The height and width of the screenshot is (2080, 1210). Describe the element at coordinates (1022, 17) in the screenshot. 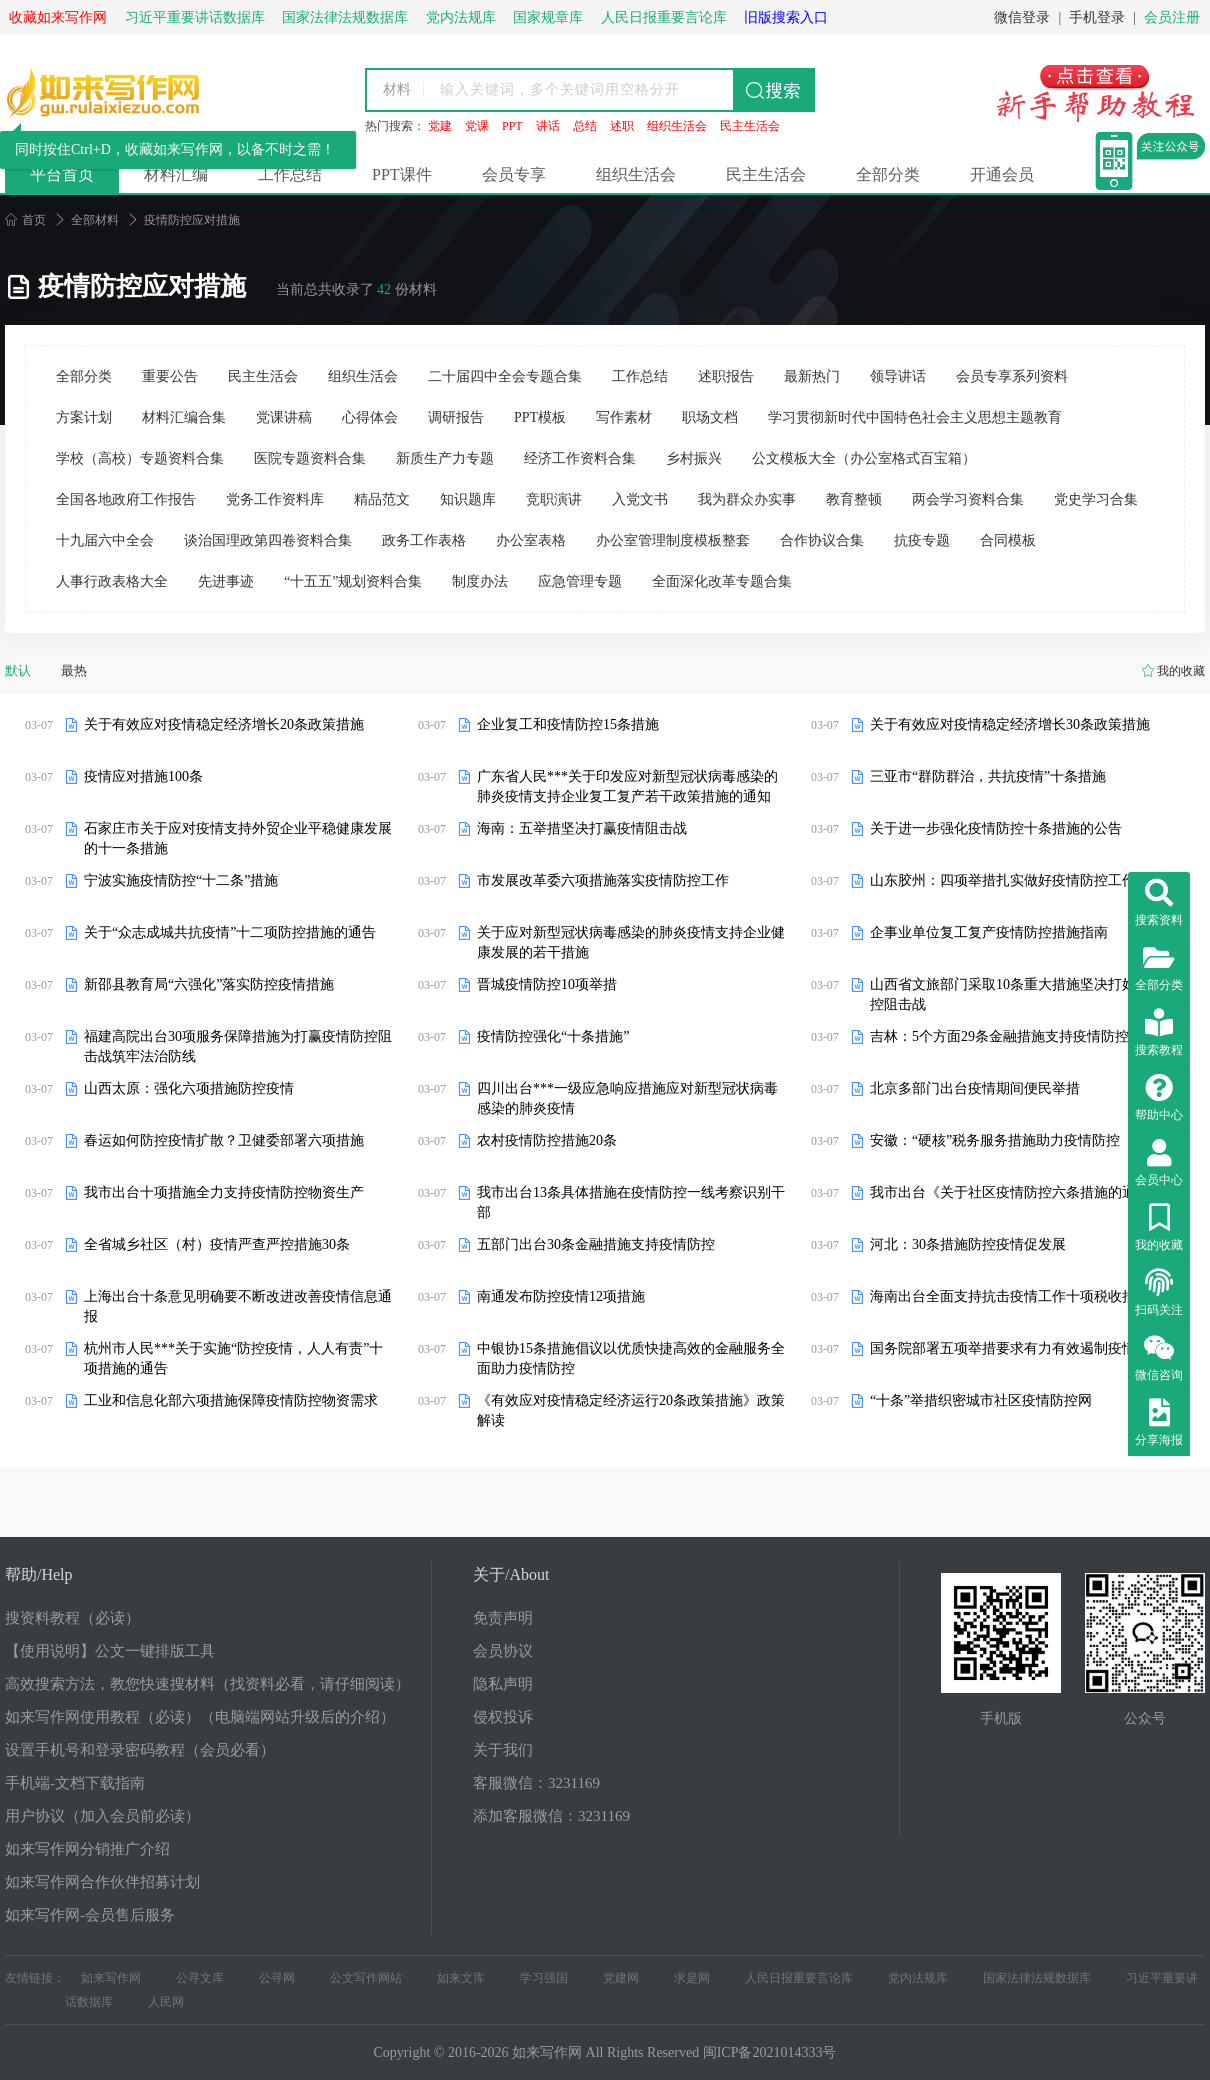

I see `微信登录` at that location.